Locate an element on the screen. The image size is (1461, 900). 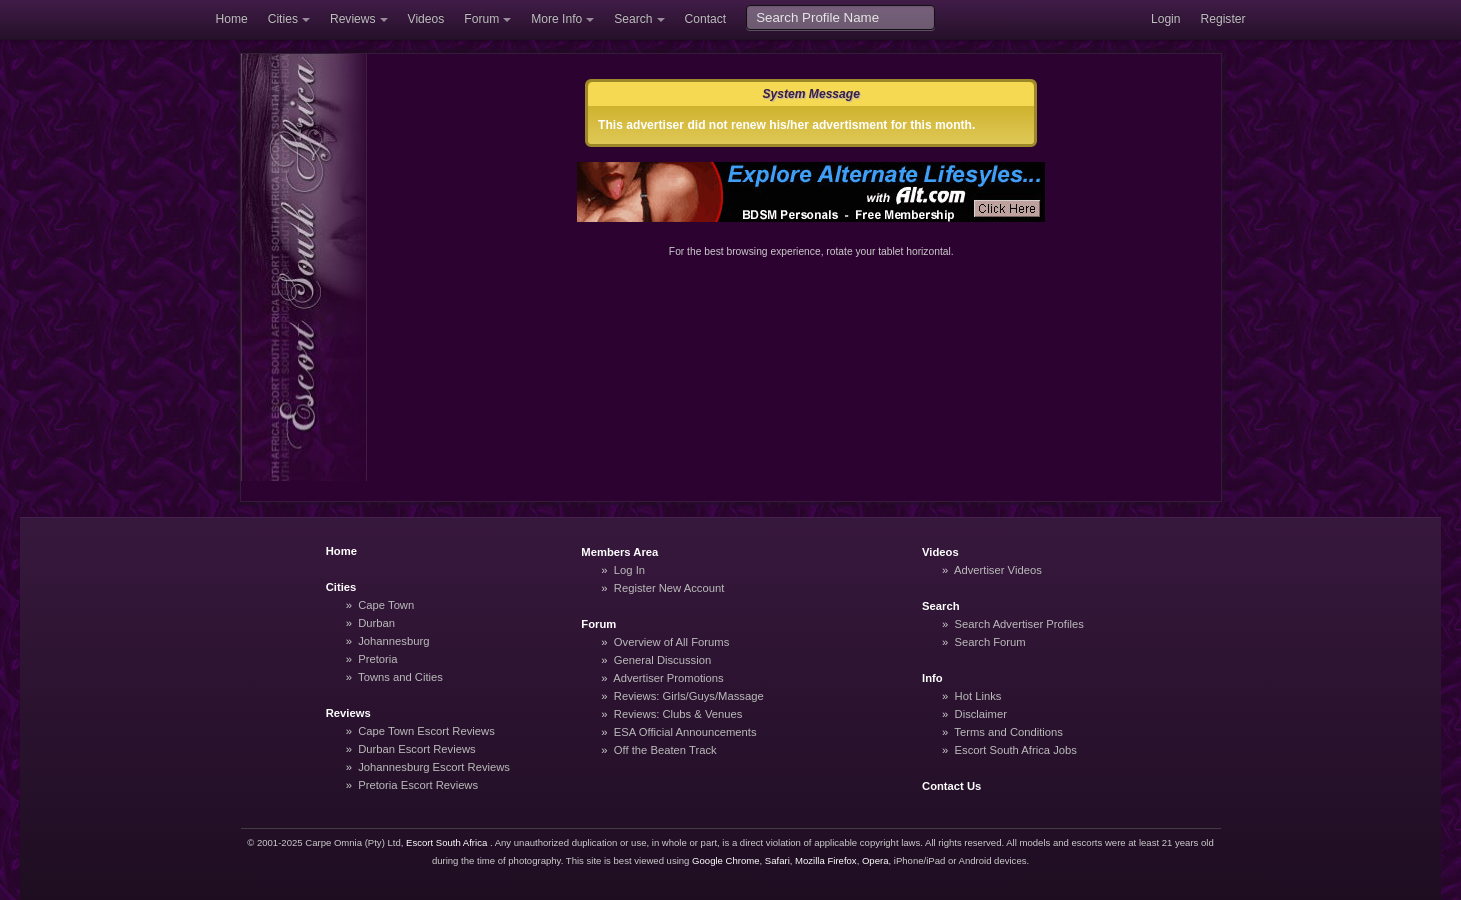
Contact is located at coordinates (706, 19).